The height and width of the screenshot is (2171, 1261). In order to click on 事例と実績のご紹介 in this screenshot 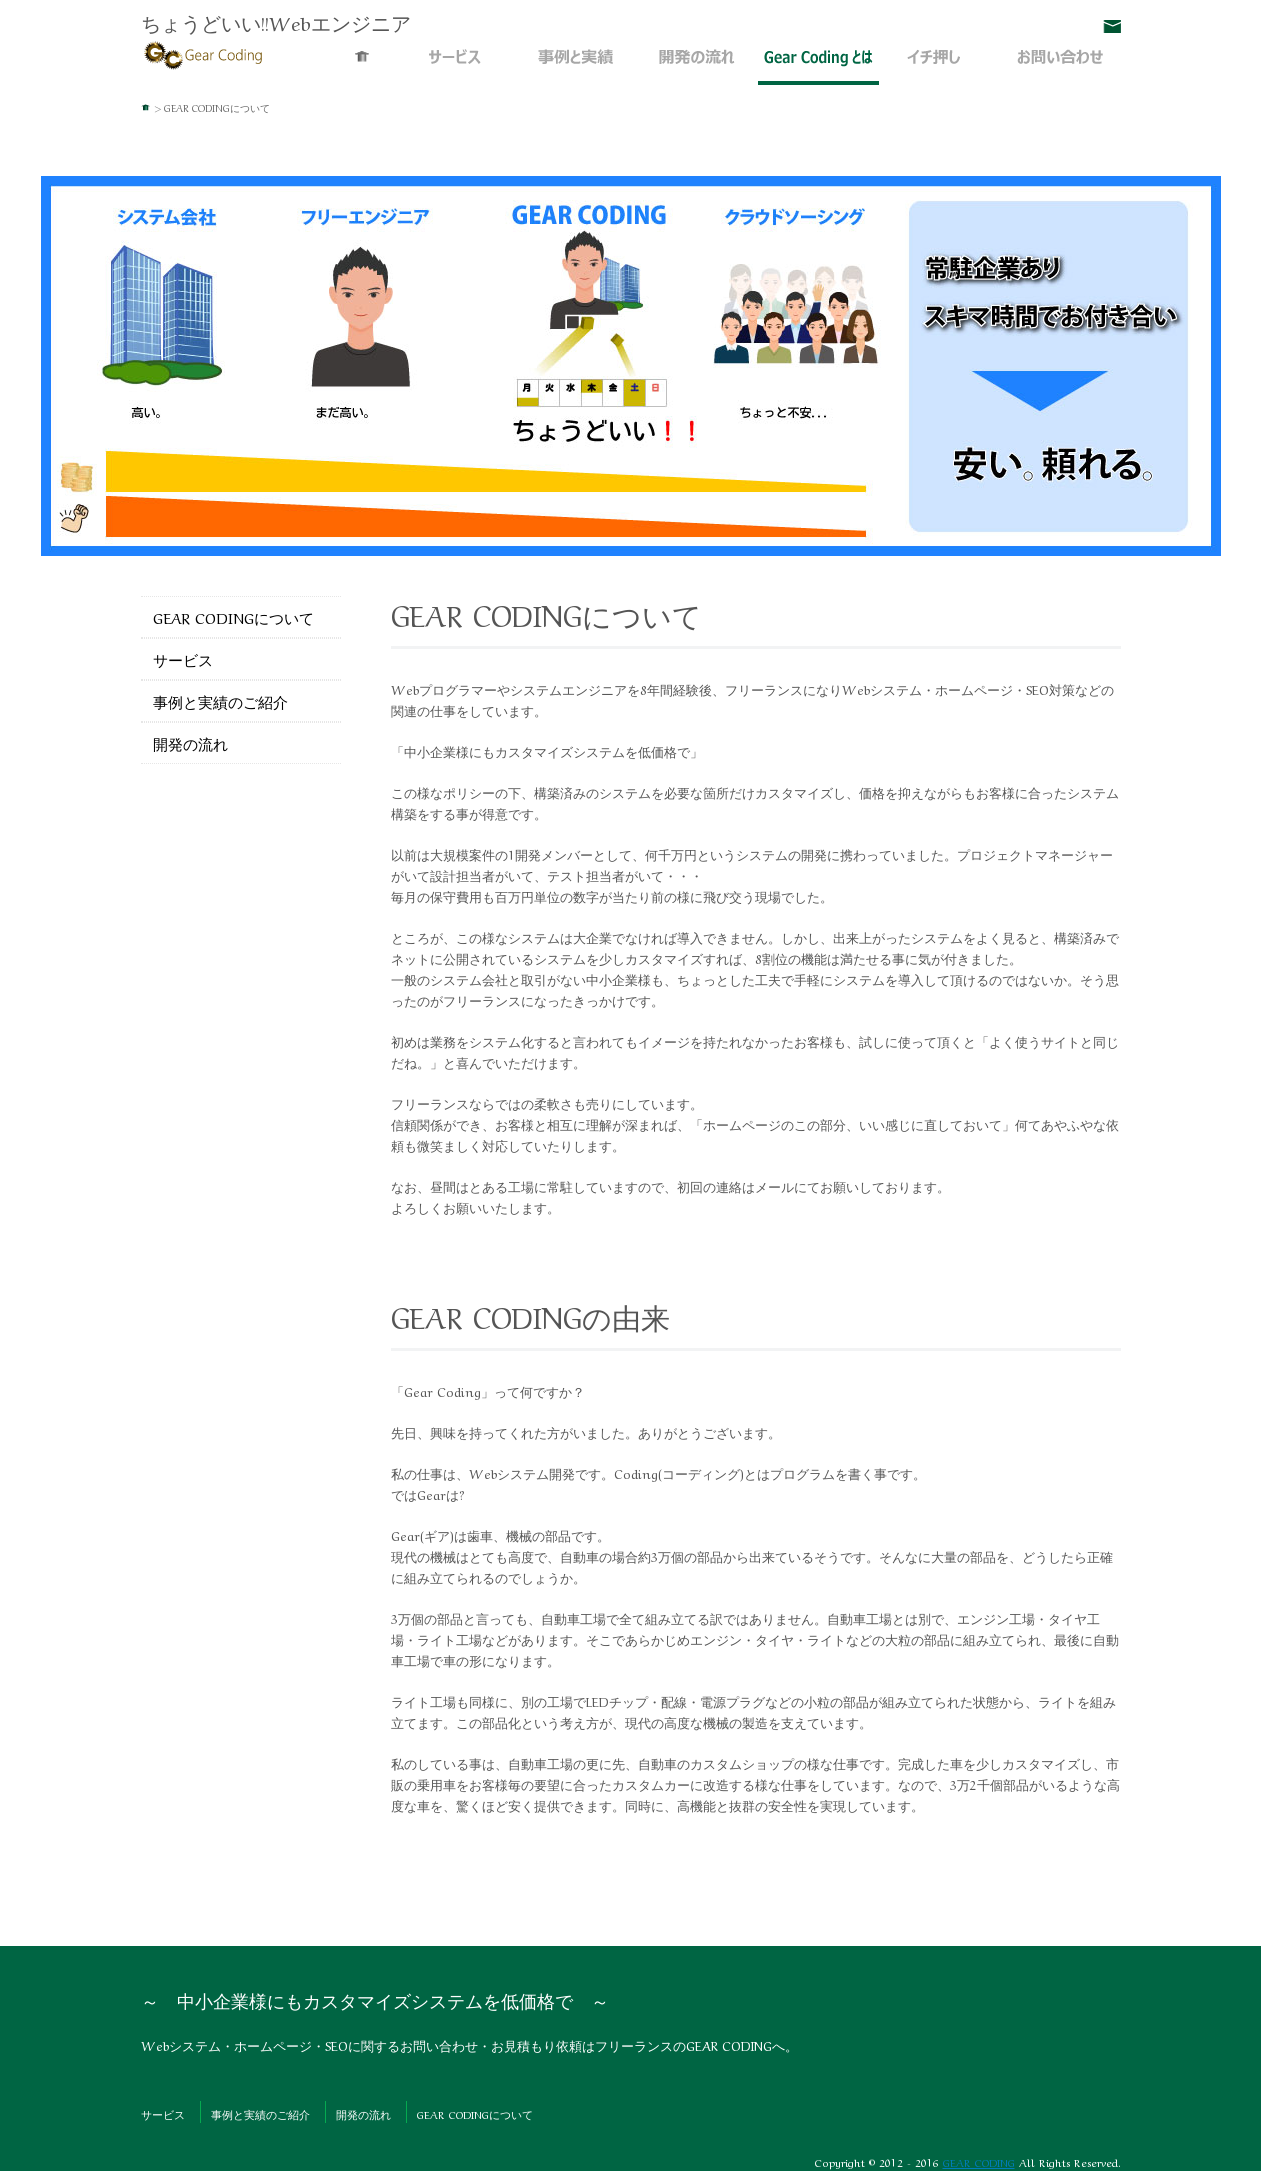, I will do `click(576, 67)`.